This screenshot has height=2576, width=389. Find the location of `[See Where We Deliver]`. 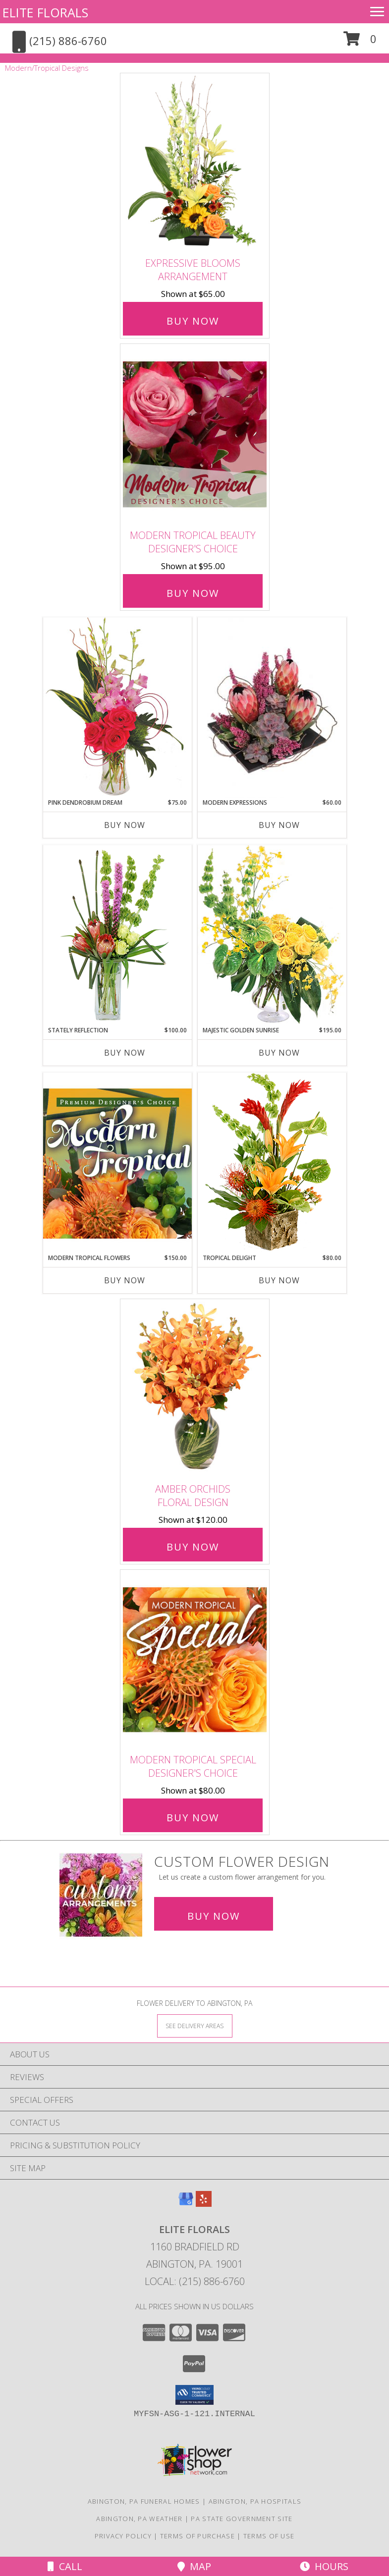

[See Where We Deliver] is located at coordinates (194, 2025).